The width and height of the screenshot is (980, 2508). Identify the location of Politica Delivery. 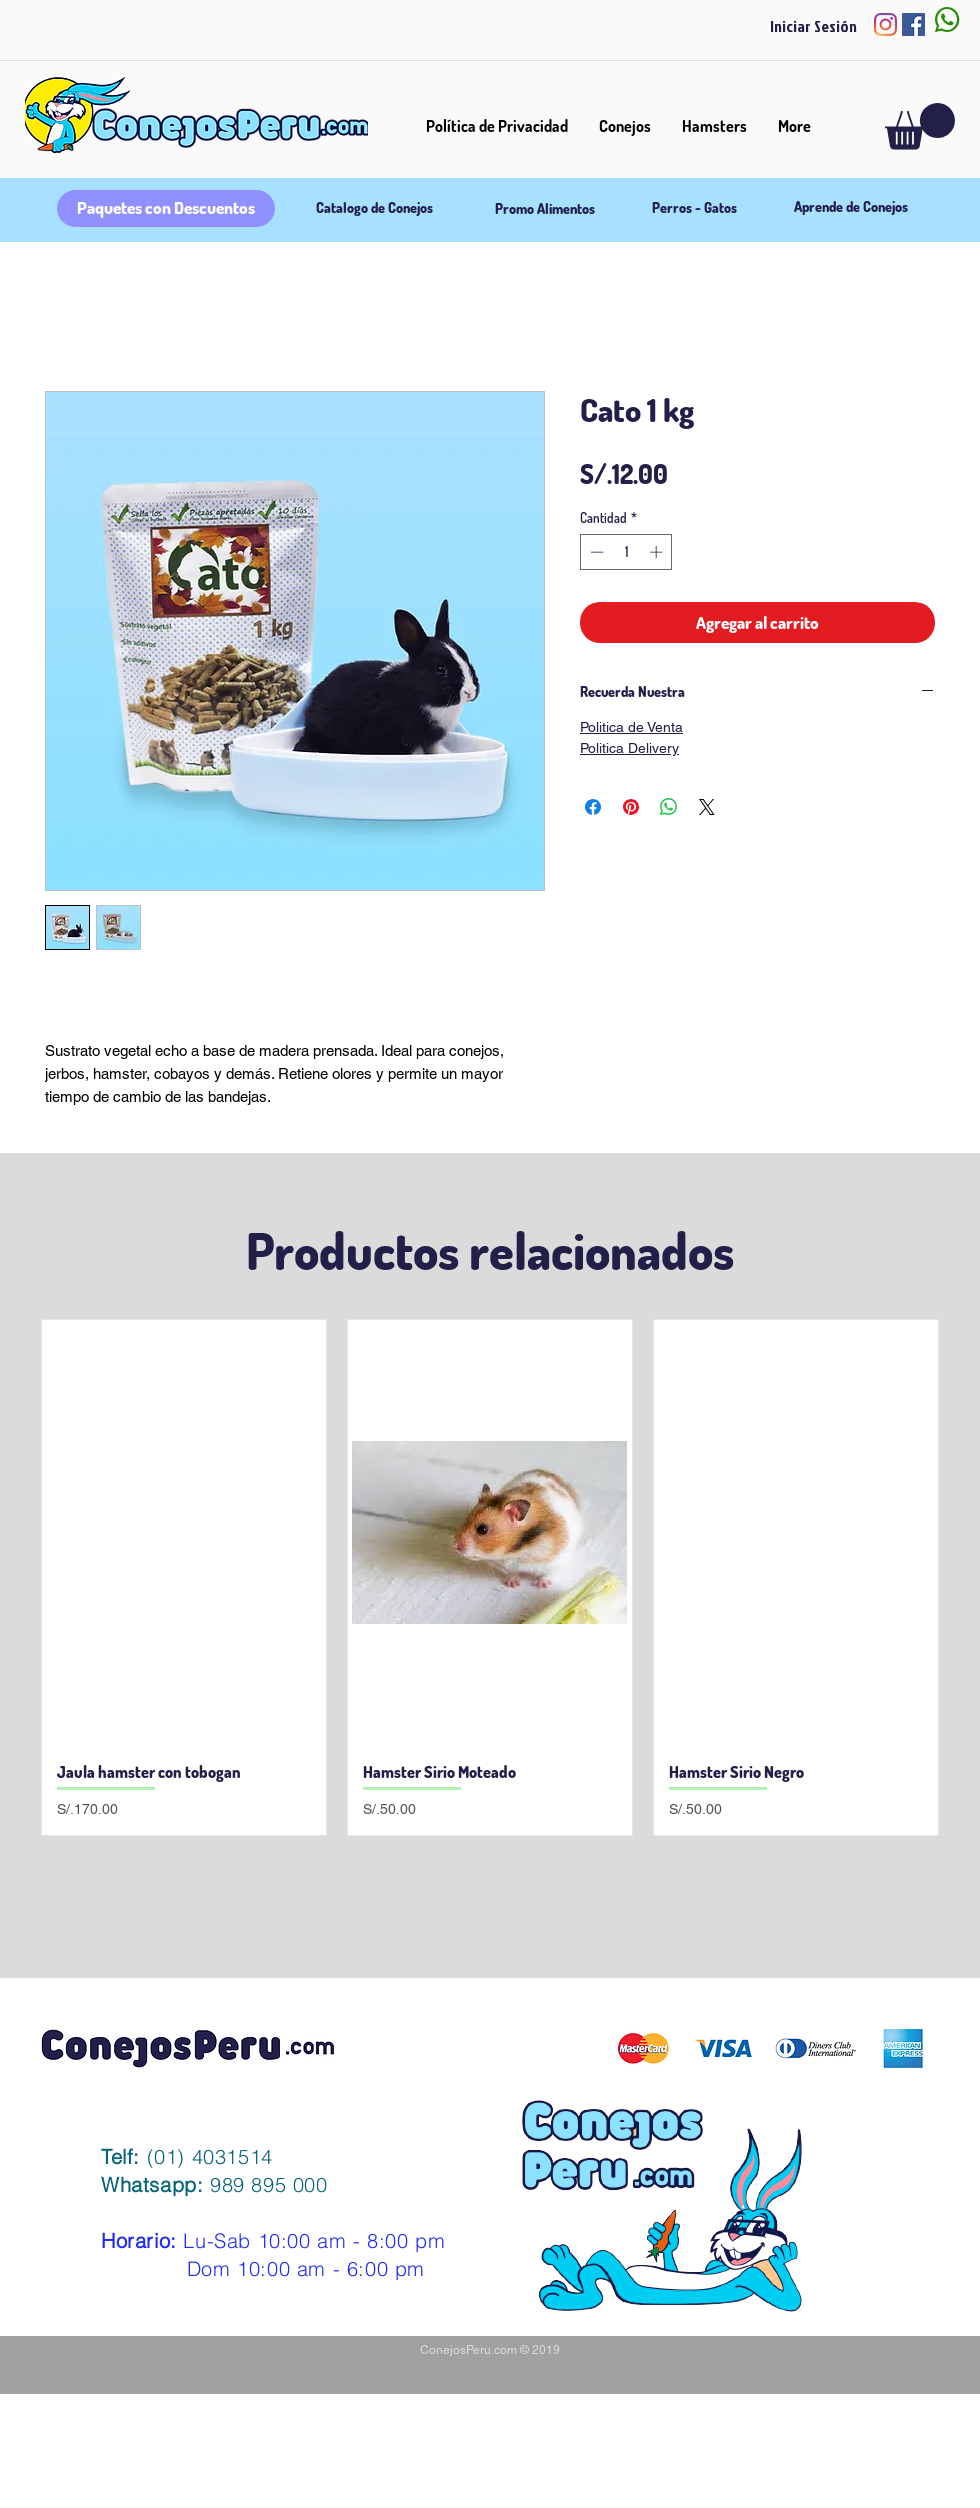
(629, 748).